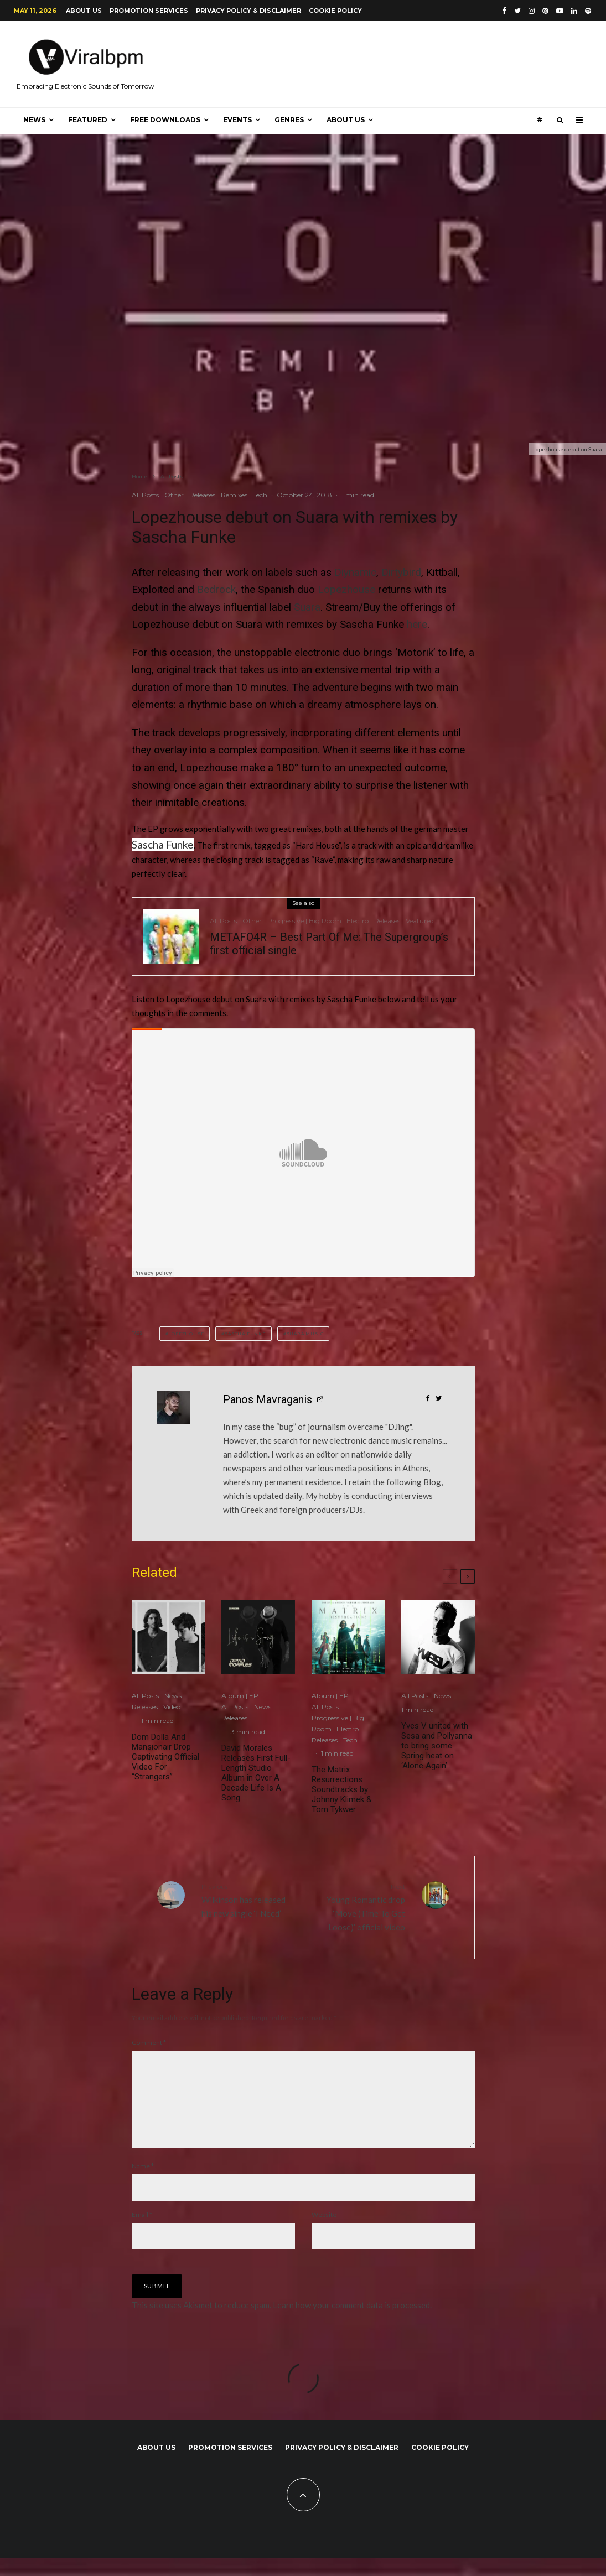 The height and width of the screenshot is (2576, 606). I want to click on Privacy Policy & Disclaimer, so click(248, 10).